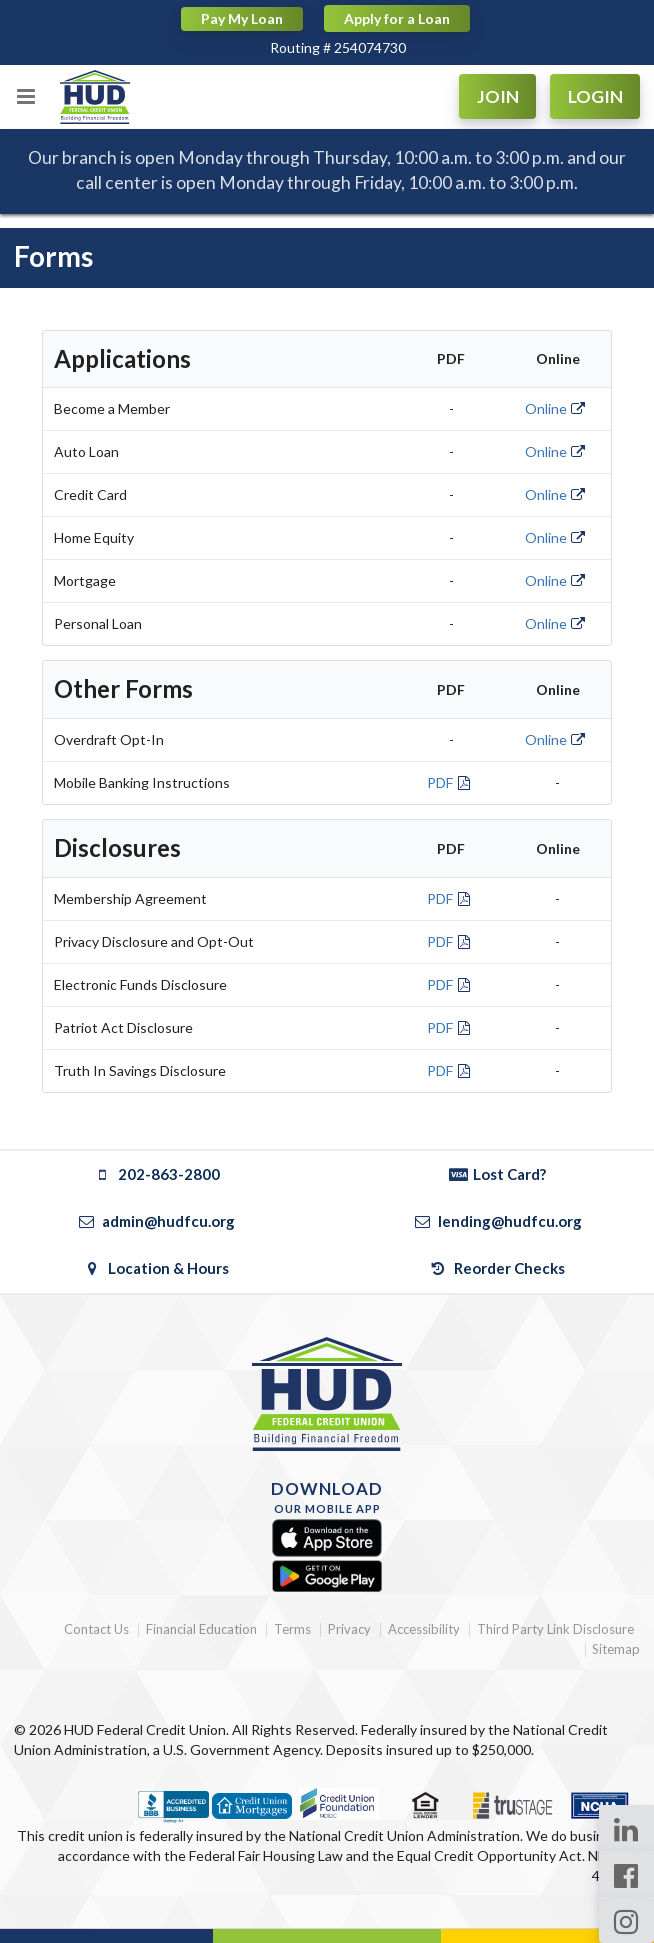 The height and width of the screenshot is (1943, 654). I want to click on 202-863-2800, so click(156, 1174).